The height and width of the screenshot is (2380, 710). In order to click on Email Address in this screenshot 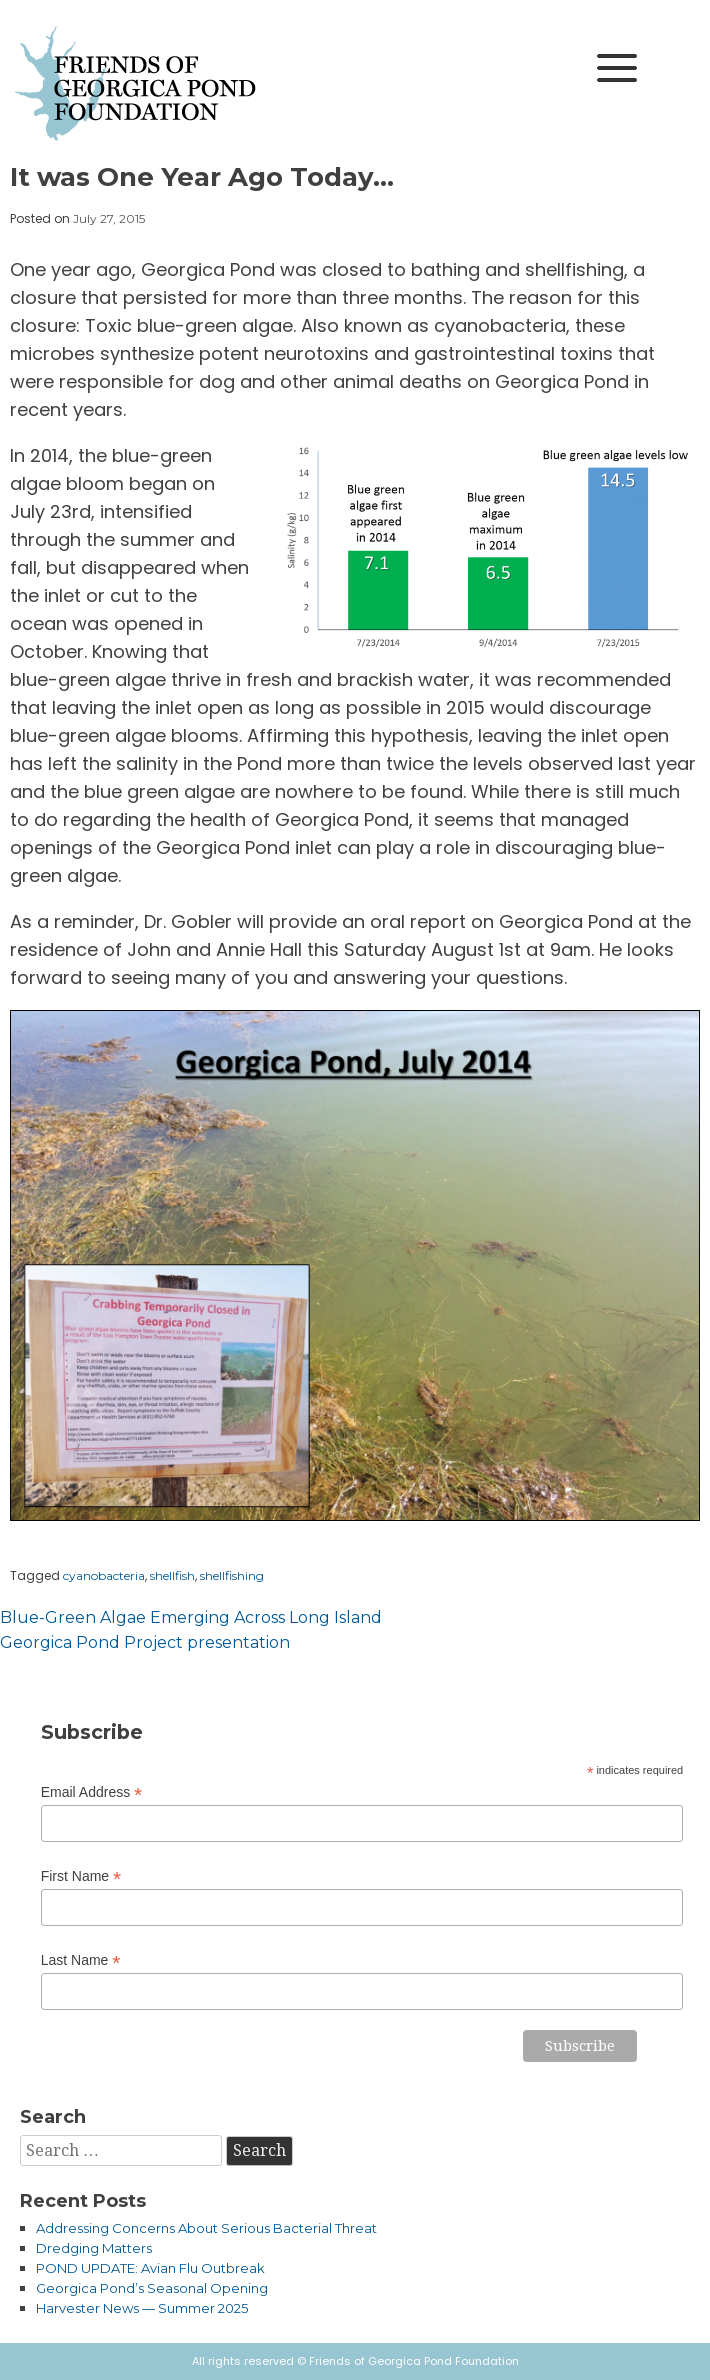, I will do `click(92, 1792)`.